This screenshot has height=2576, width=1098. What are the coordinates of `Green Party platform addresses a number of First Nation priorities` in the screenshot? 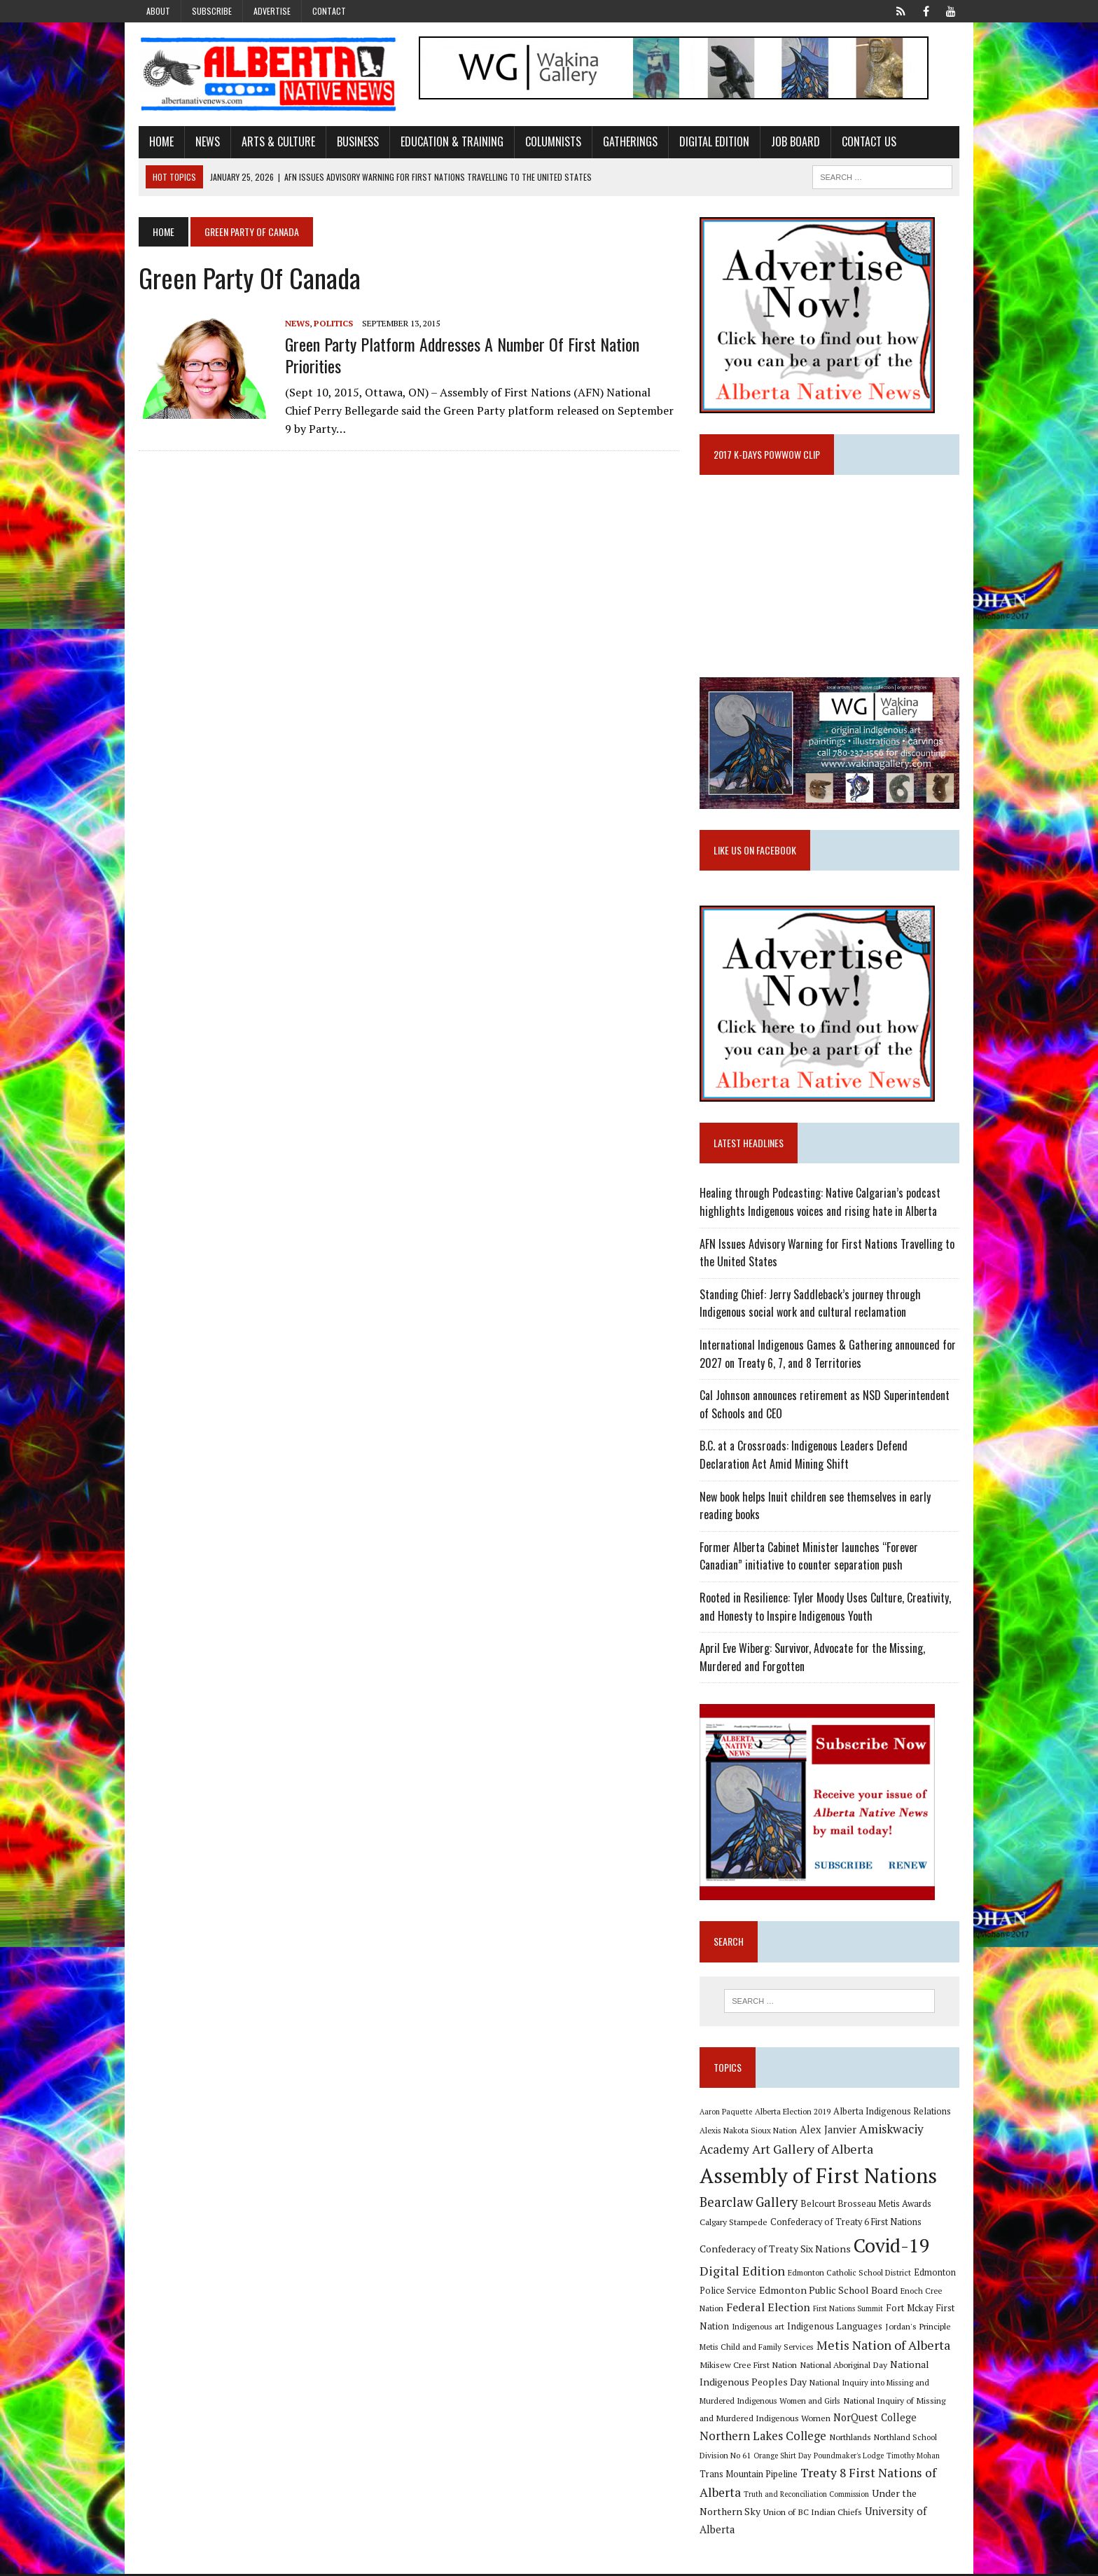 It's located at (459, 355).